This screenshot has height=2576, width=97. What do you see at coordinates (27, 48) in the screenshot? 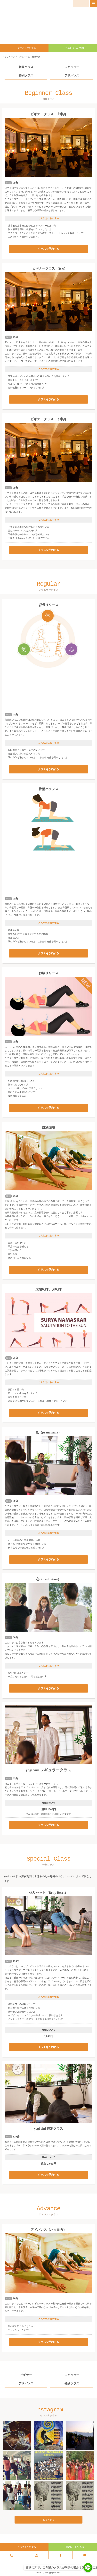
I see `クラスを予約する` at bounding box center [27, 48].